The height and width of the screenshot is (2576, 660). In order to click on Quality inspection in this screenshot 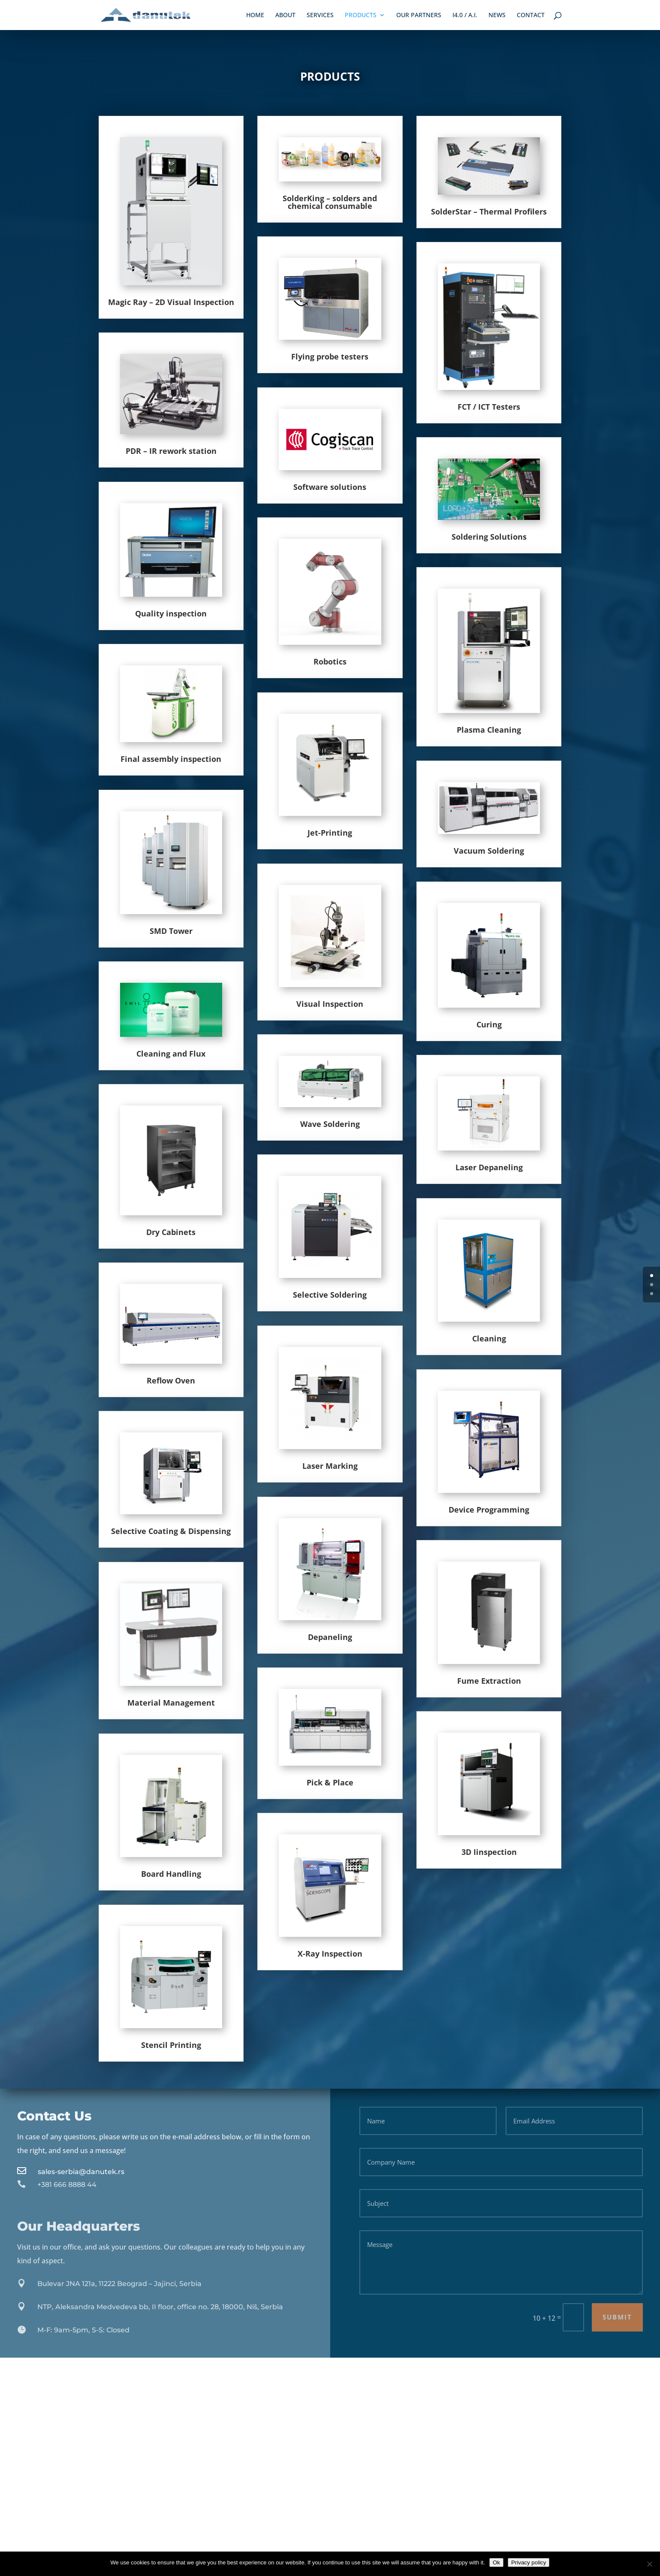, I will do `click(171, 613)`.